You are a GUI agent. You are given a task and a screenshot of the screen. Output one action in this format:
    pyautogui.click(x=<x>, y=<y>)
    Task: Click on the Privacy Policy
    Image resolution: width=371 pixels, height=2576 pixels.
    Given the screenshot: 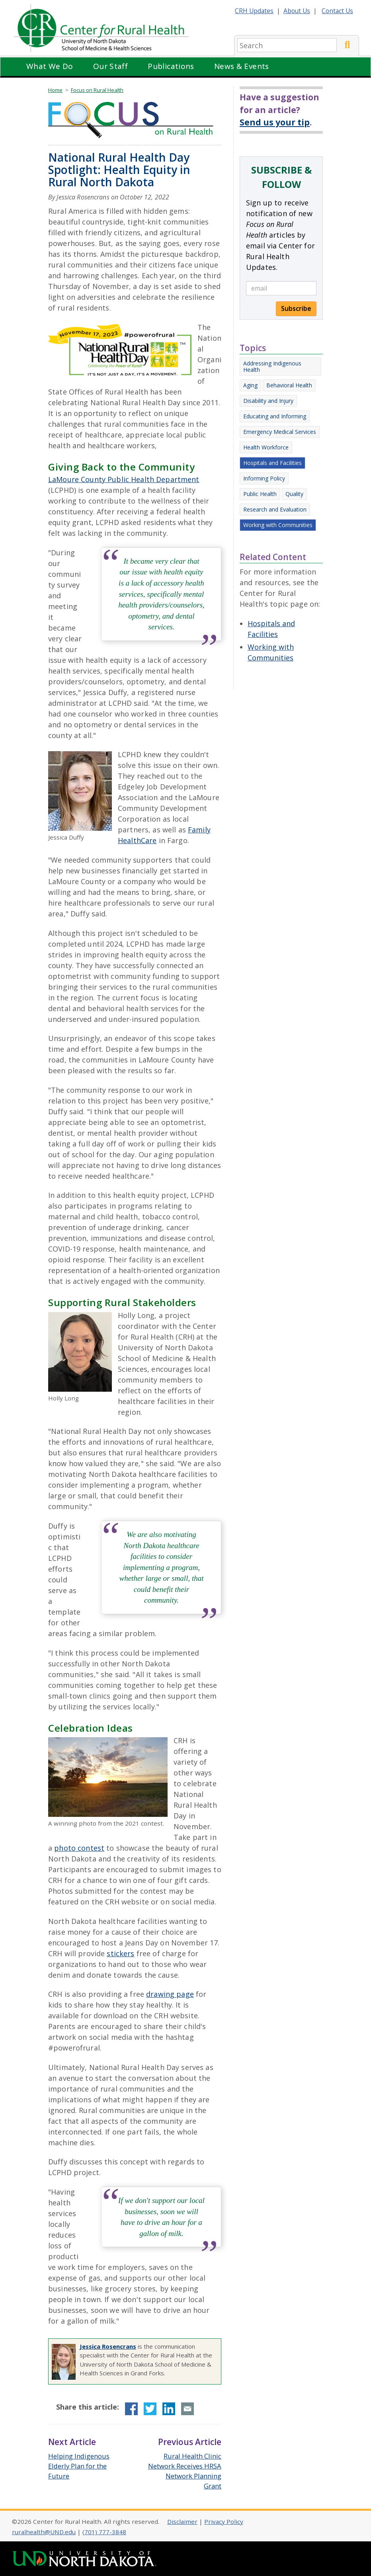 What is the action you would take?
    pyautogui.click(x=223, y=2521)
    